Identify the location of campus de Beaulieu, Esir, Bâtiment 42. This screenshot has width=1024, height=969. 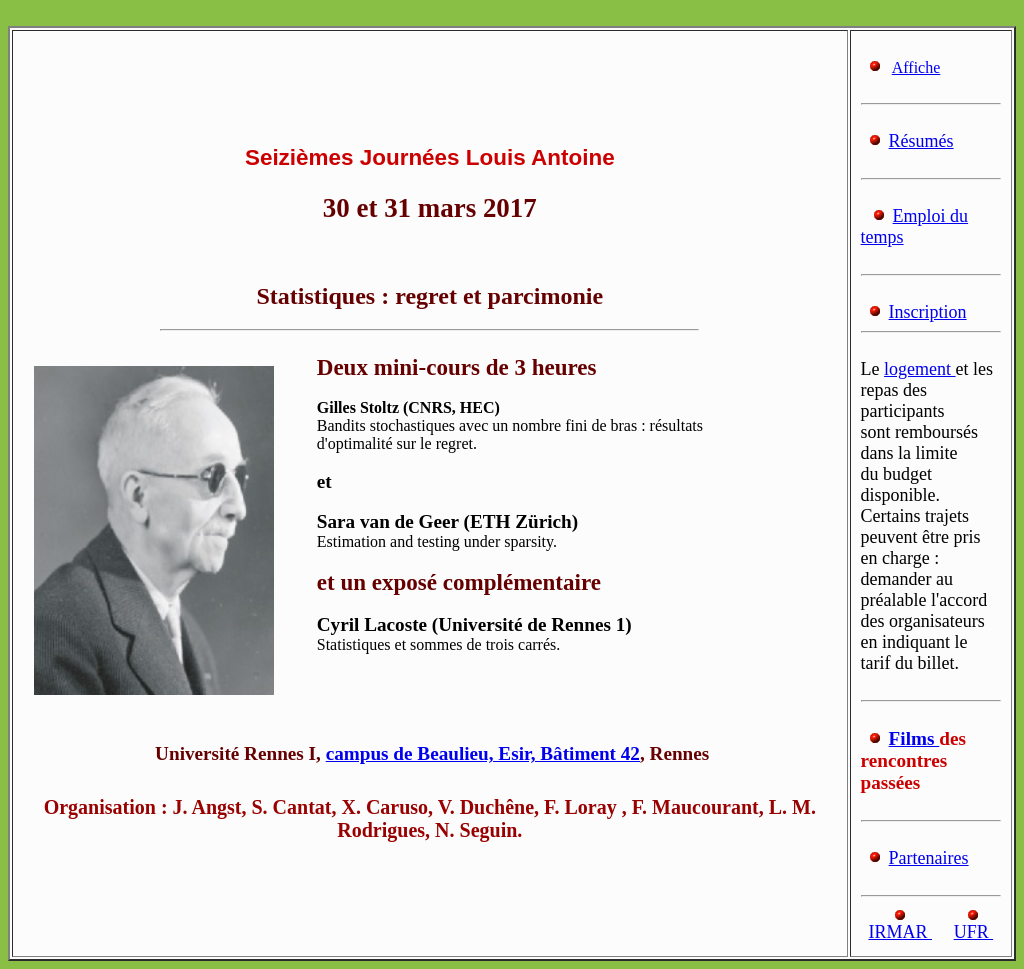
(483, 753).